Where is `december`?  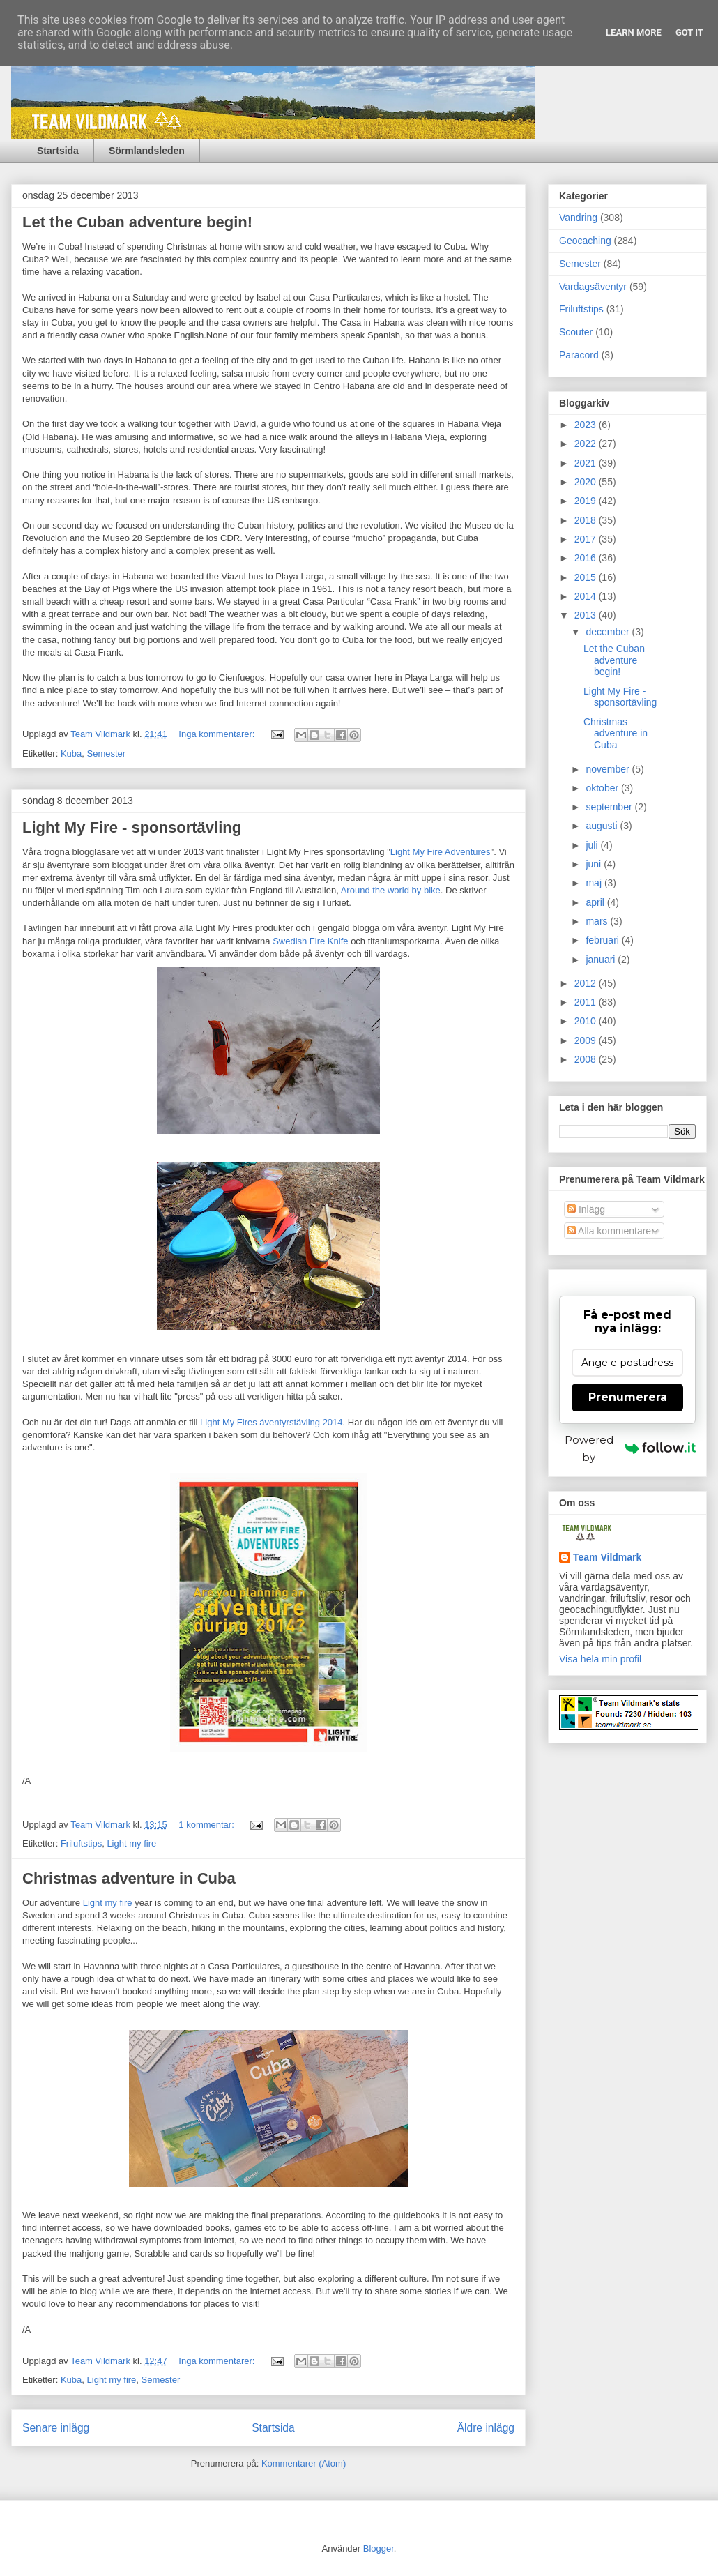
december is located at coordinates (609, 631).